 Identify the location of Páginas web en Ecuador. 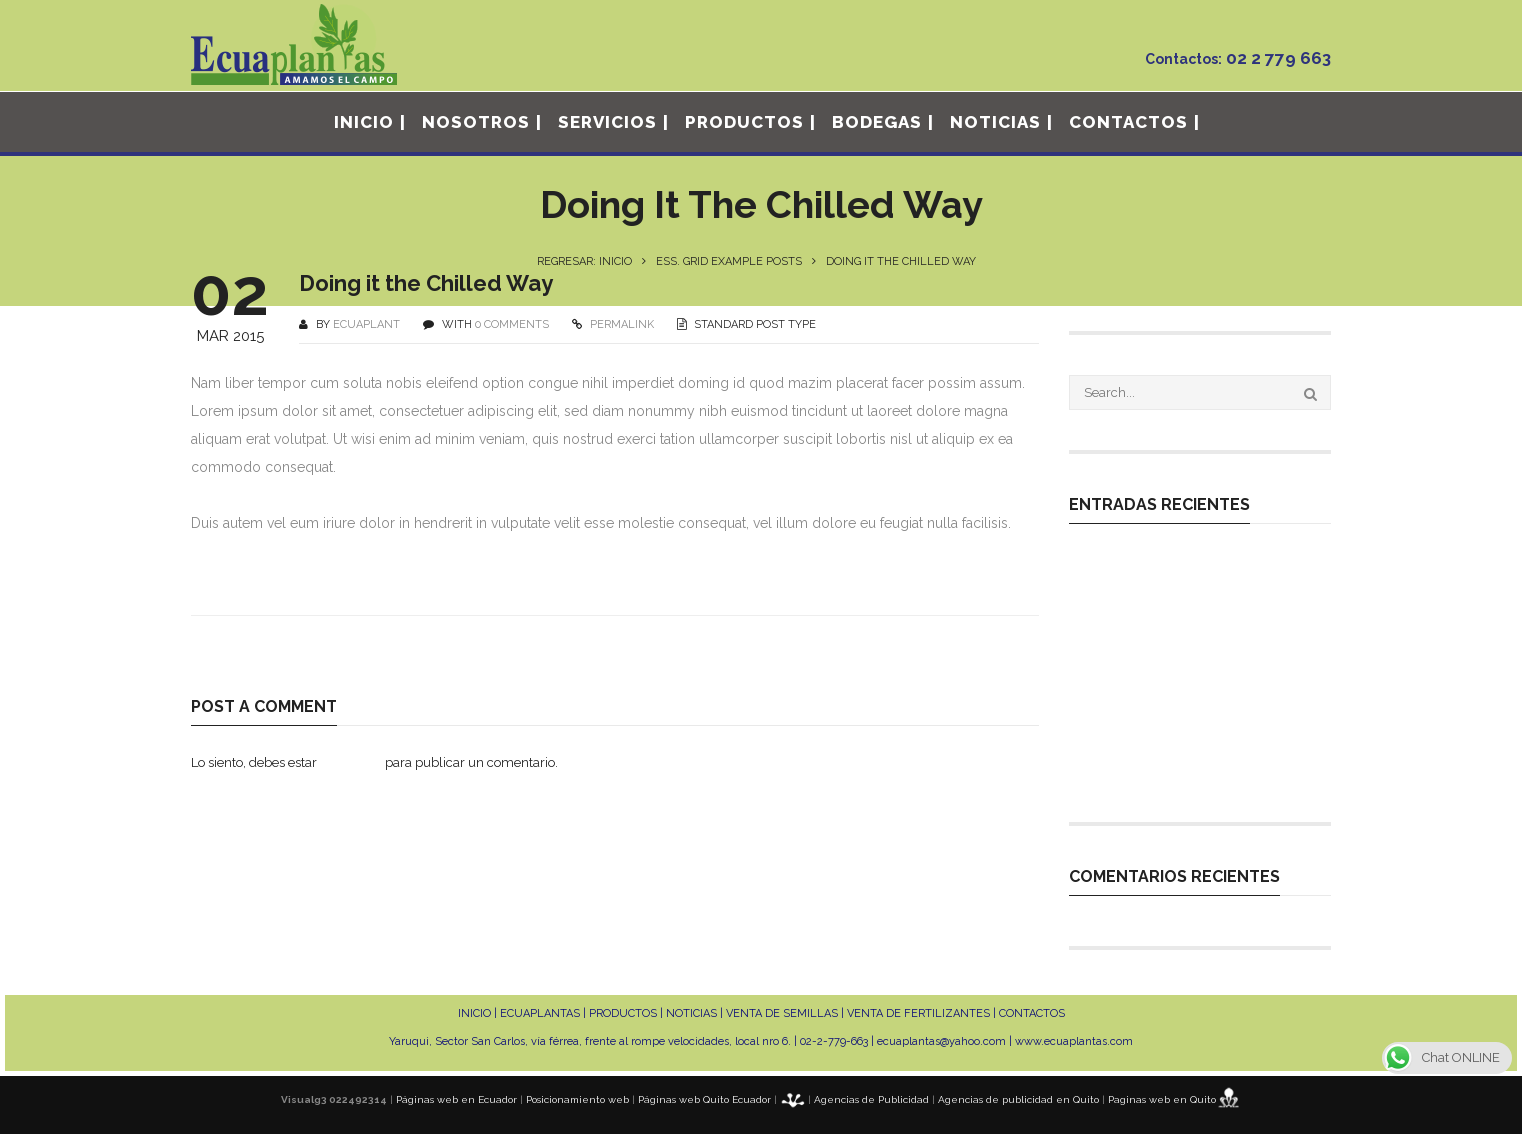
(456, 1099).